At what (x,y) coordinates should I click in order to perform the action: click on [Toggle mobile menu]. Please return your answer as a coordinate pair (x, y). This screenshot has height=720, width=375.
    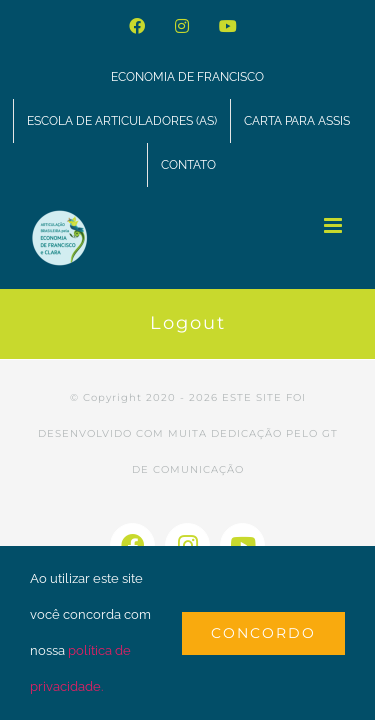
    Looking at the image, I should click on (334, 225).